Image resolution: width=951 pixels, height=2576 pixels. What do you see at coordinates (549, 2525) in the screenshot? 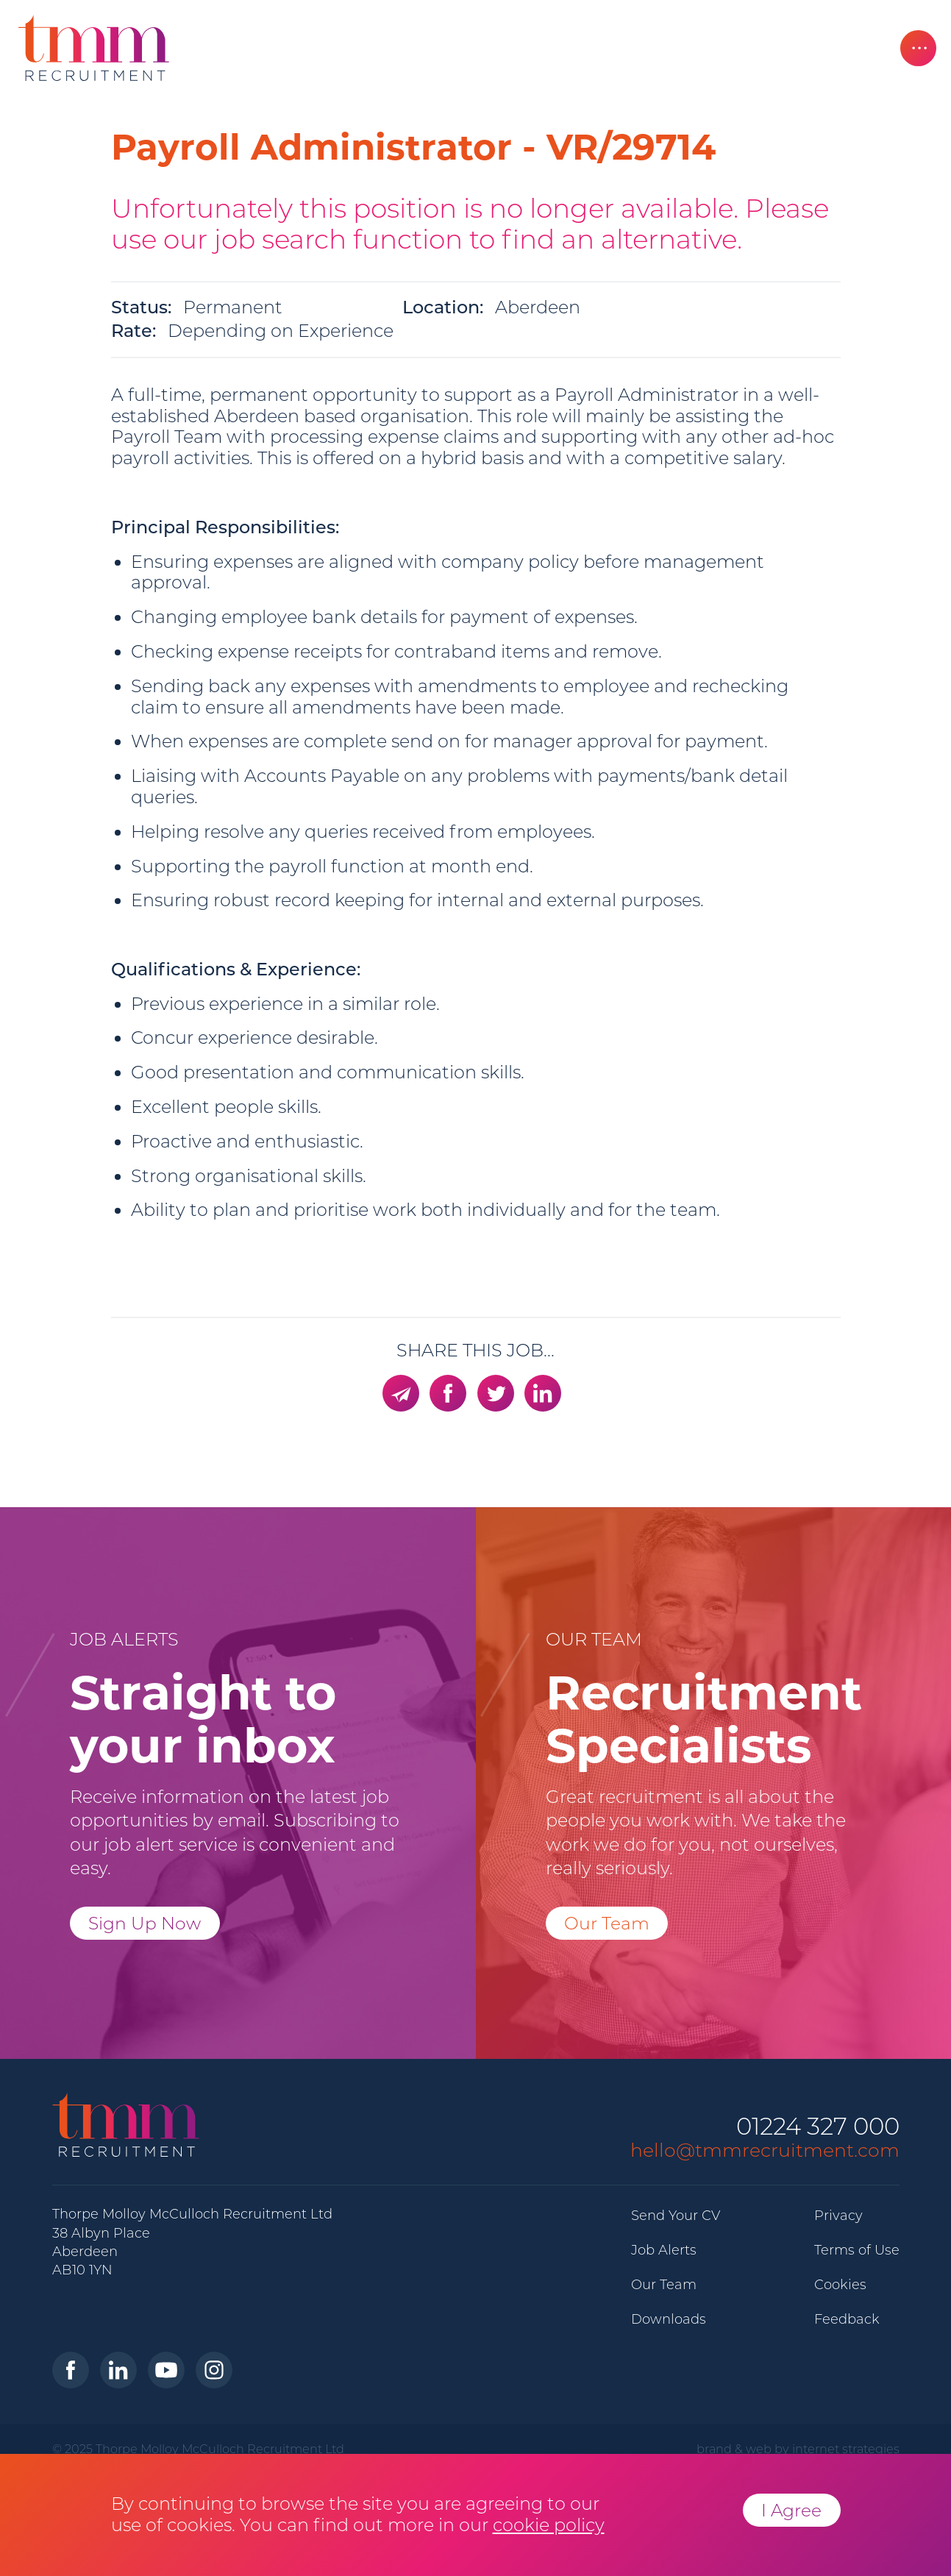
I see `cookie policy` at bounding box center [549, 2525].